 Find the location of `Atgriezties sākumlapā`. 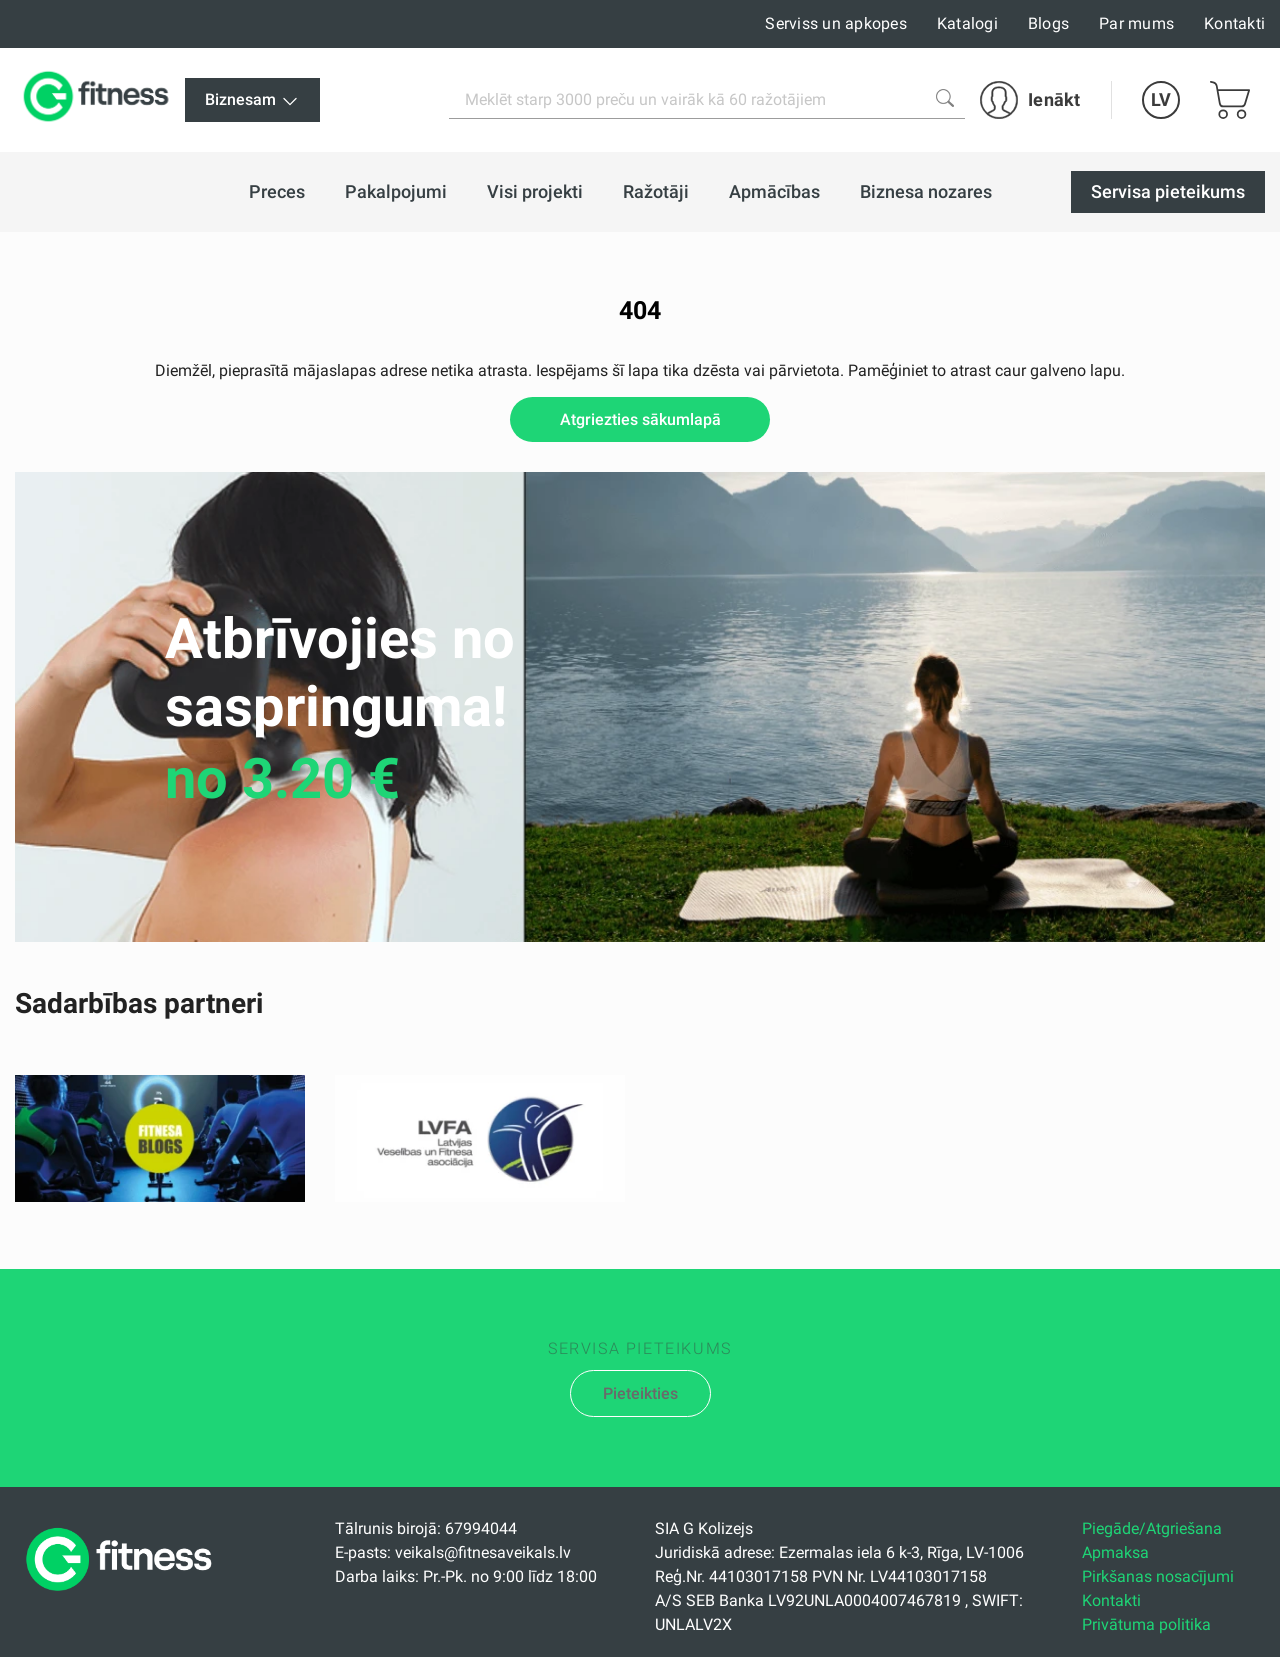

Atgriezties sākumlapā is located at coordinates (640, 419).